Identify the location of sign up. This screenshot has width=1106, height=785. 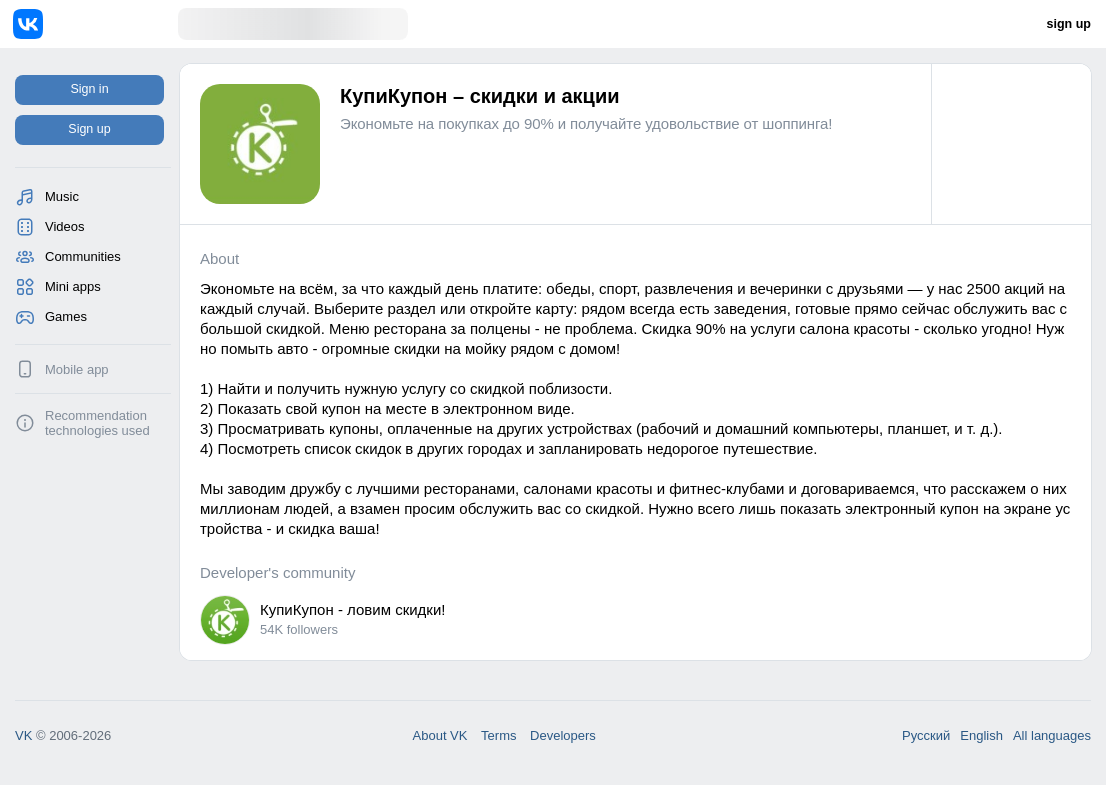
(1069, 24).